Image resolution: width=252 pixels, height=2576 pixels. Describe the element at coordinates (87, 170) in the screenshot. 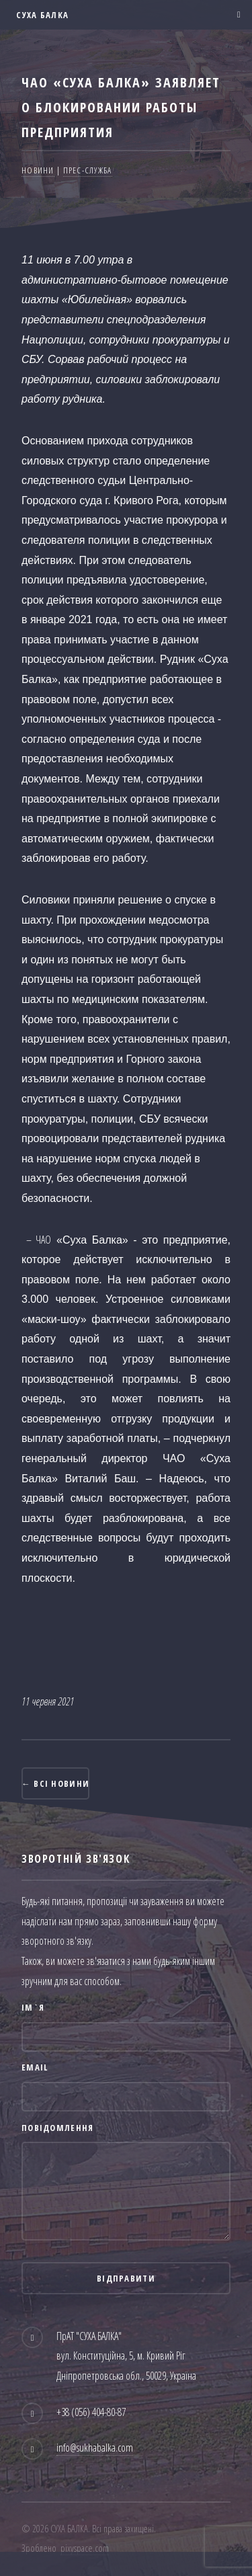

I see `Прес-служба` at that location.